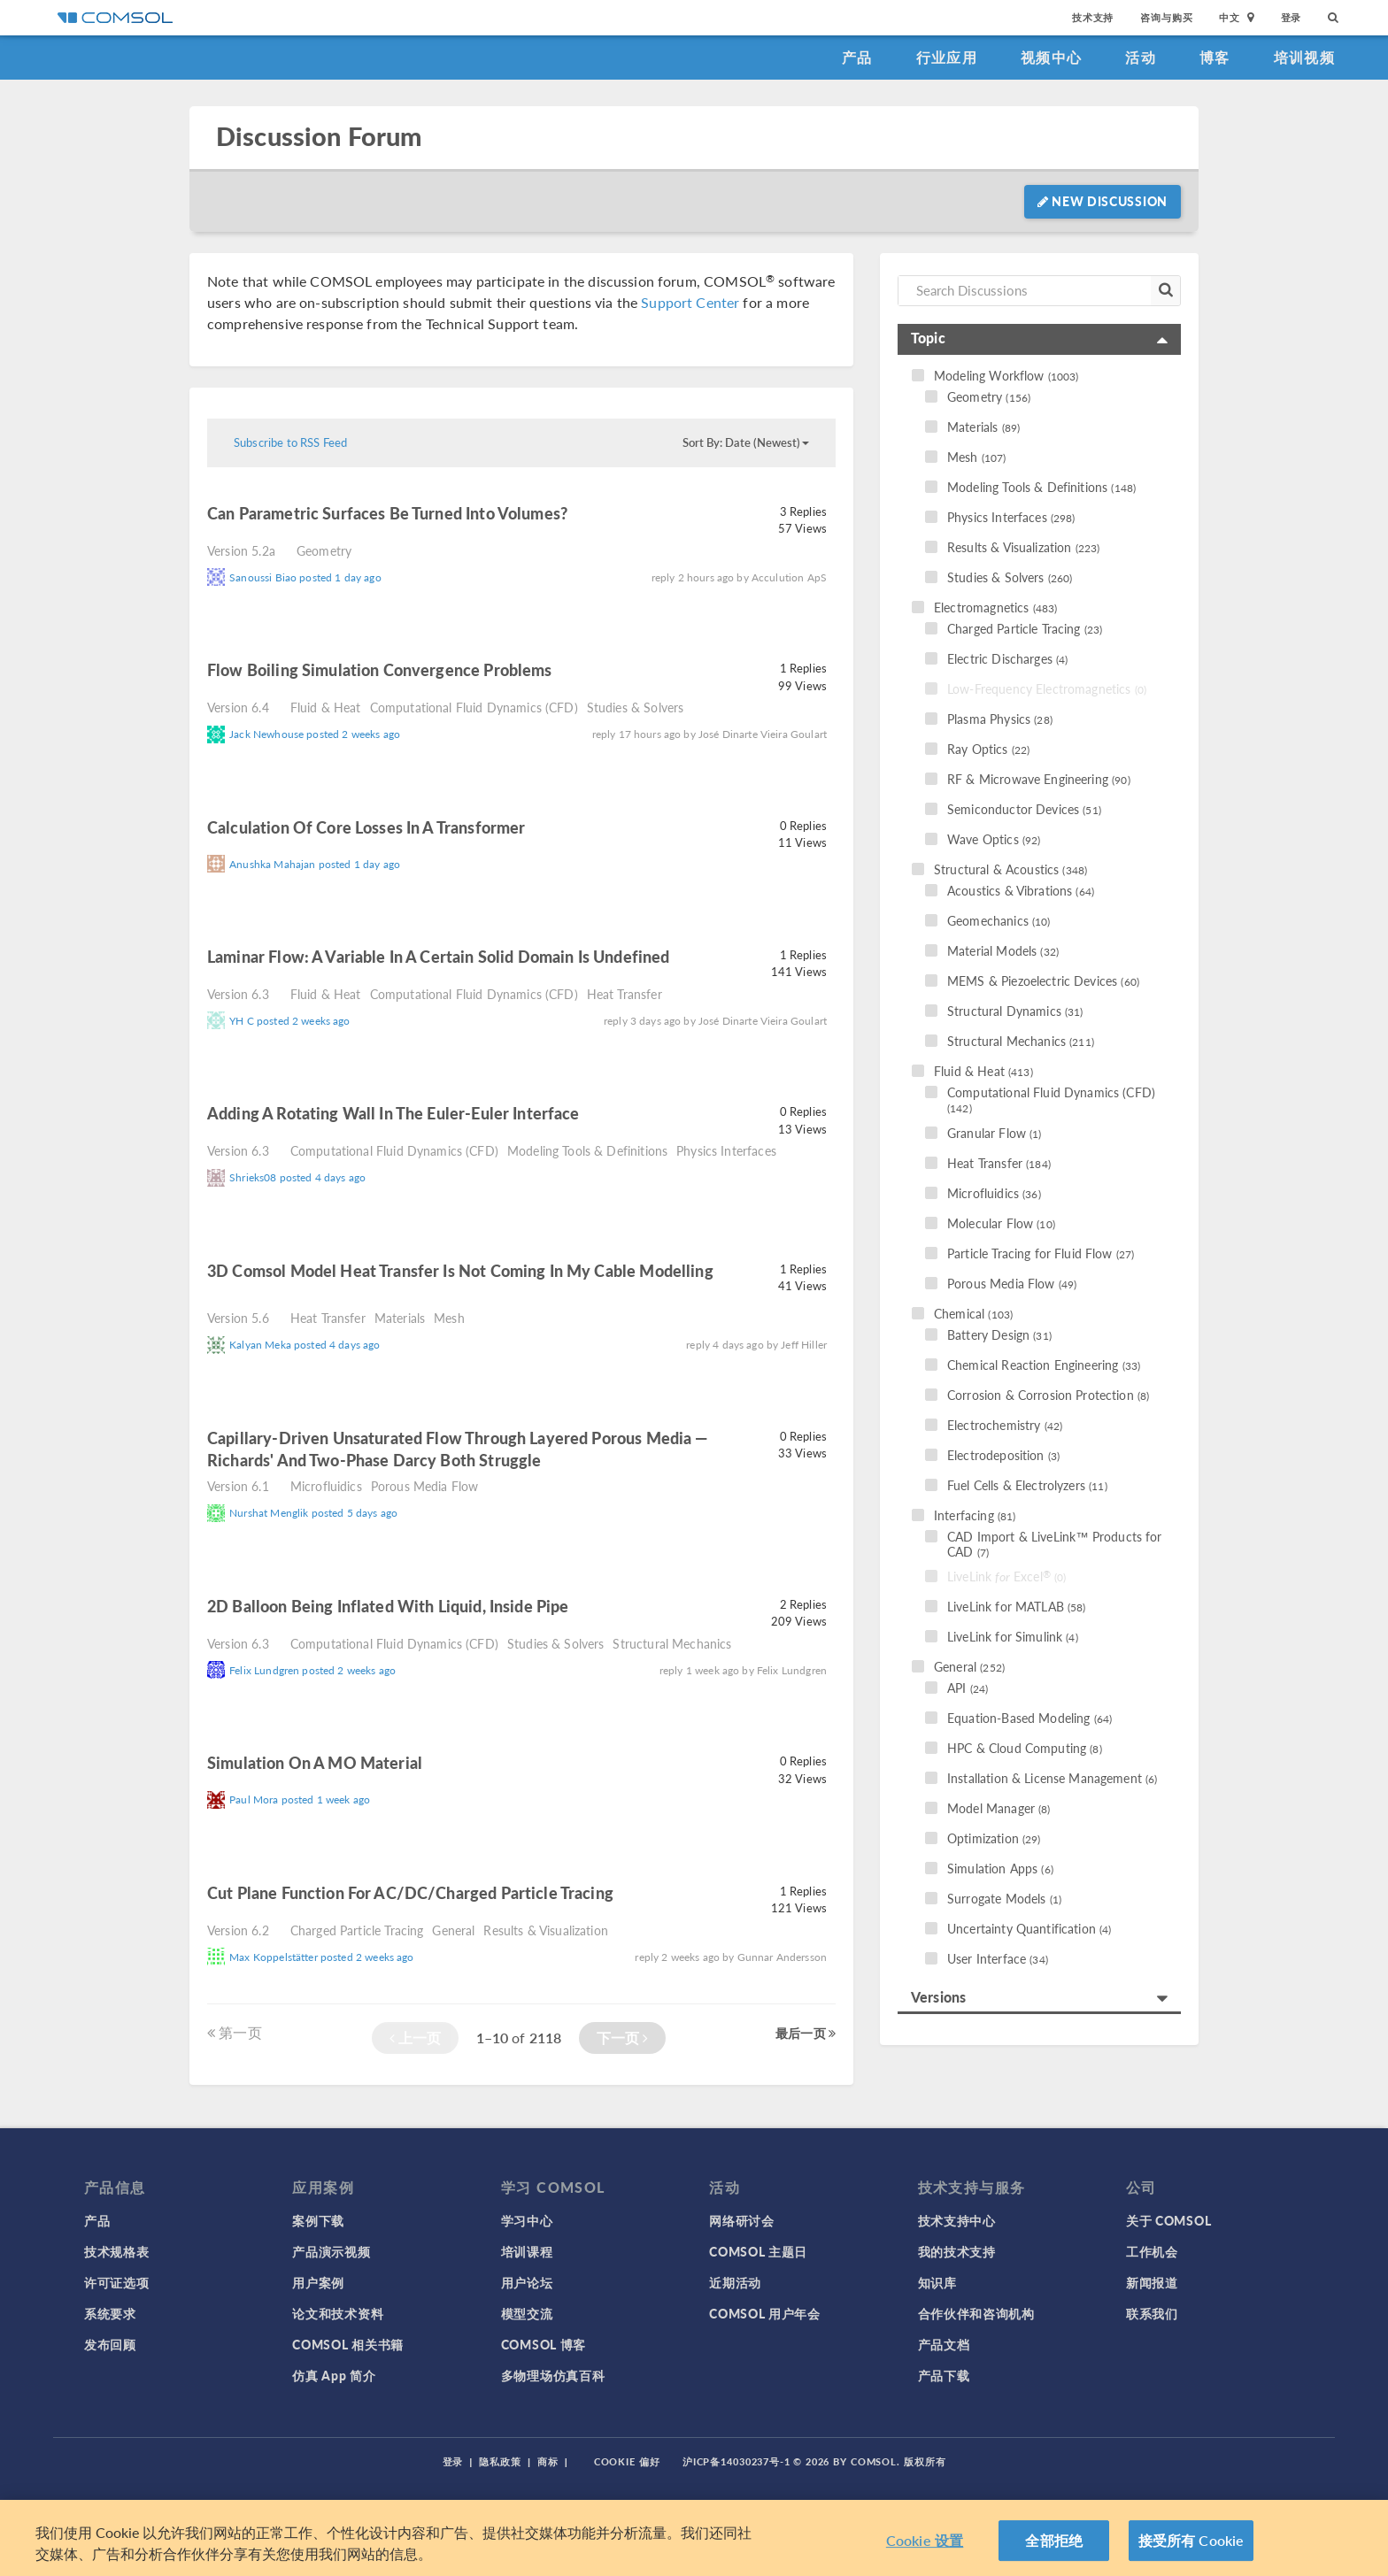 This screenshot has width=1388, height=2576. Describe the element at coordinates (314, 1762) in the screenshot. I see `Simulation on a MO material` at that location.